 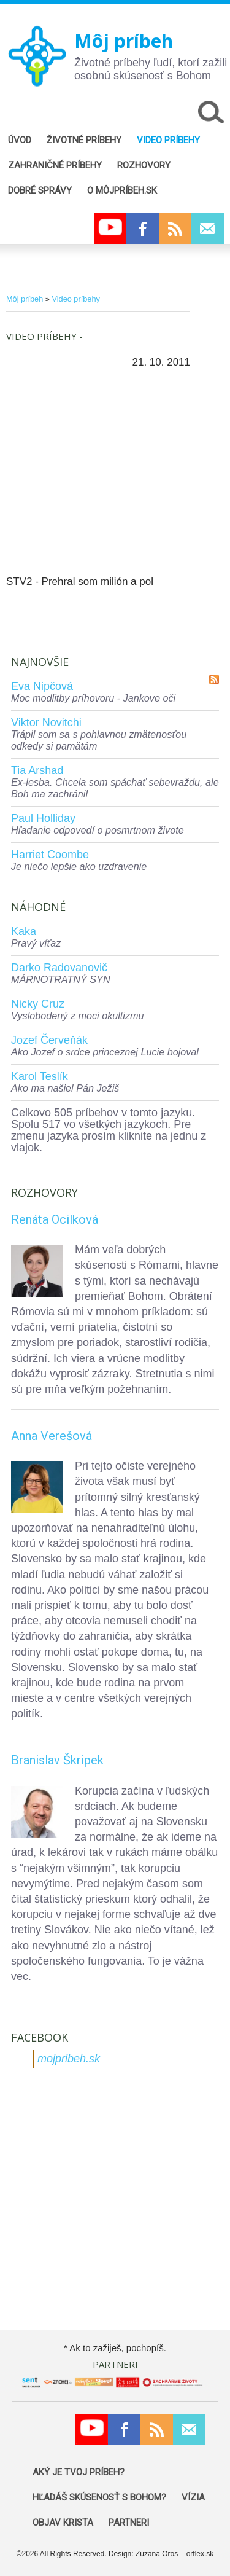 What do you see at coordinates (57, 1760) in the screenshot?
I see `Branislav Škripek` at bounding box center [57, 1760].